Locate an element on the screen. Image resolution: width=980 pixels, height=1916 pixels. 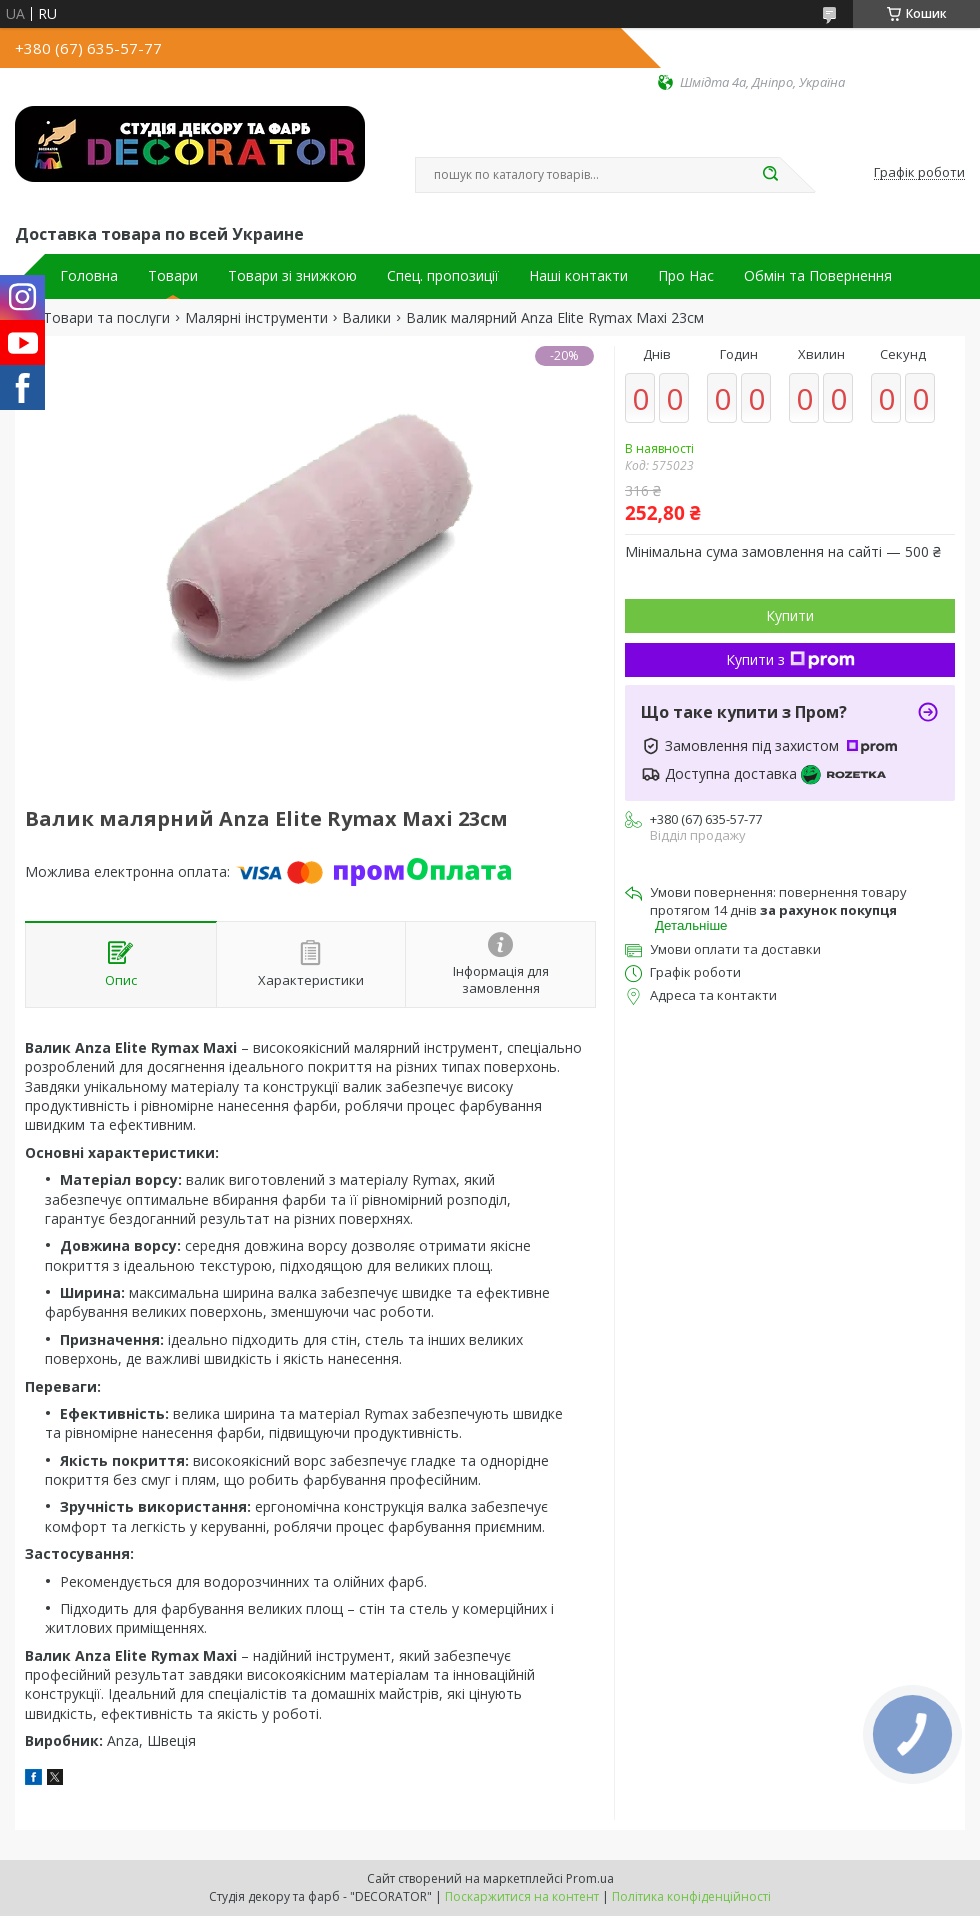
Малярні інструменти is located at coordinates (256, 318).